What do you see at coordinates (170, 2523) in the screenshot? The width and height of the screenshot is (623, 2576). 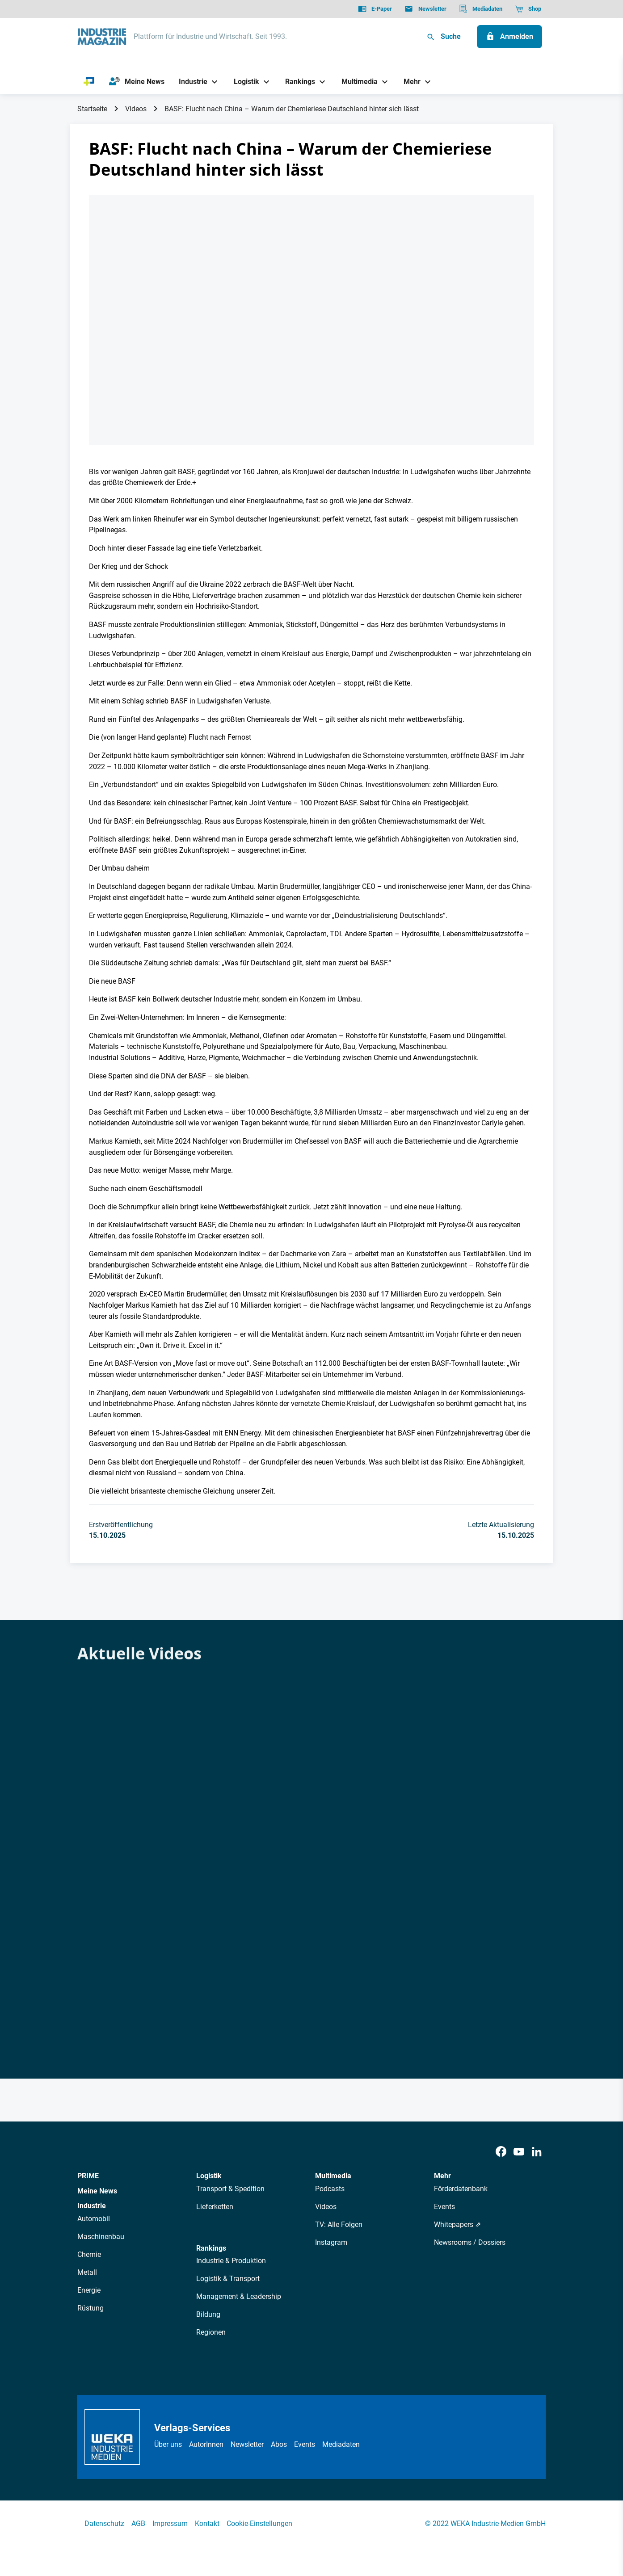 I see `Impressum` at bounding box center [170, 2523].